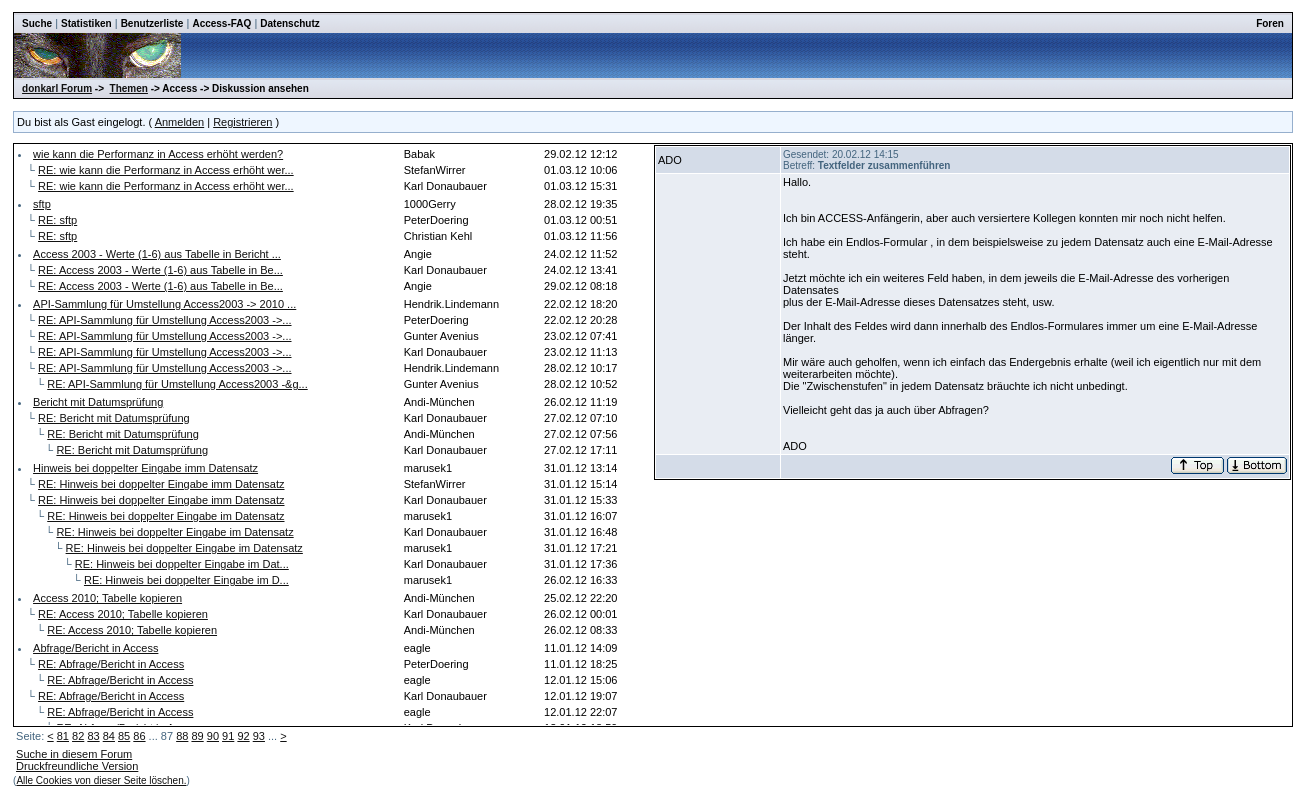 The width and height of the screenshot is (1306, 786). What do you see at coordinates (157, 254) in the screenshot?
I see `Access 2003 - Werte (1-6) aus Tabelle in Bericht ...` at bounding box center [157, 254].